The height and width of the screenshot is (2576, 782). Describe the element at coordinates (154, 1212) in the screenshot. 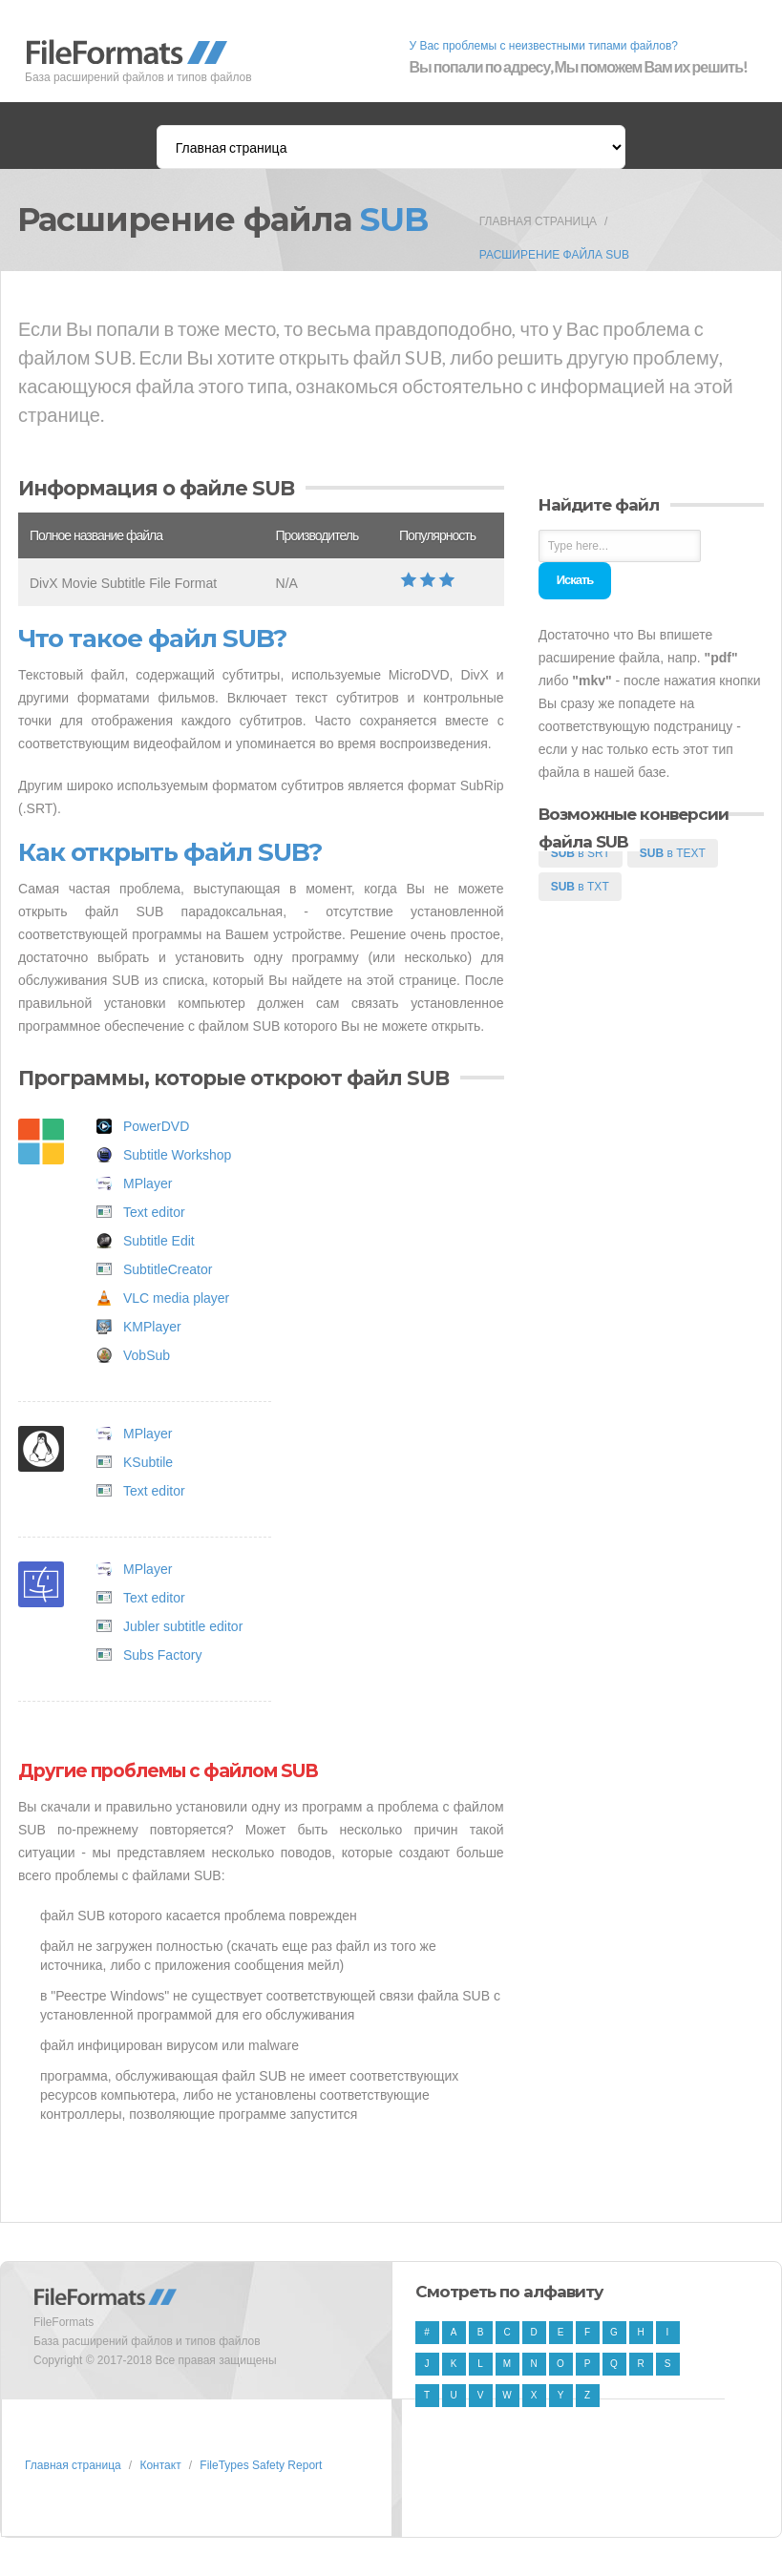

I see `Text editor` at that location.